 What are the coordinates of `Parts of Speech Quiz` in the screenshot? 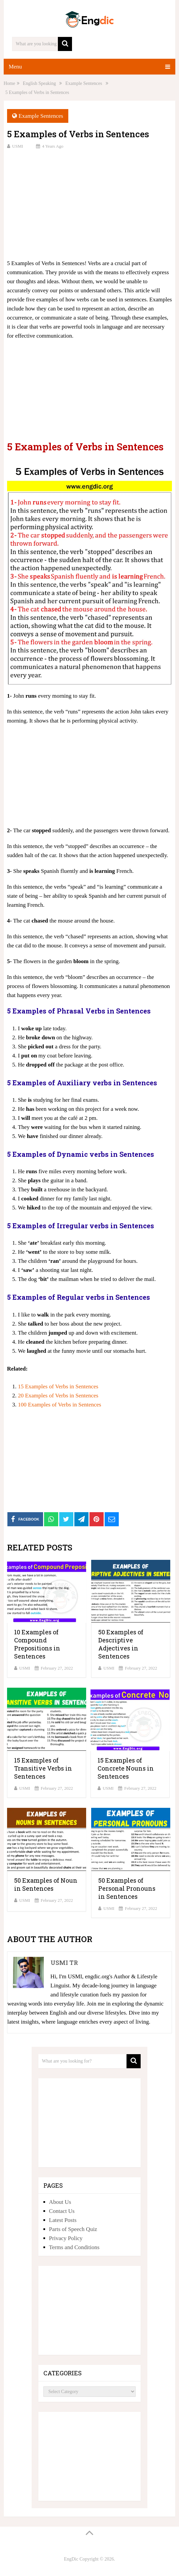 It's located at (73, 2229).